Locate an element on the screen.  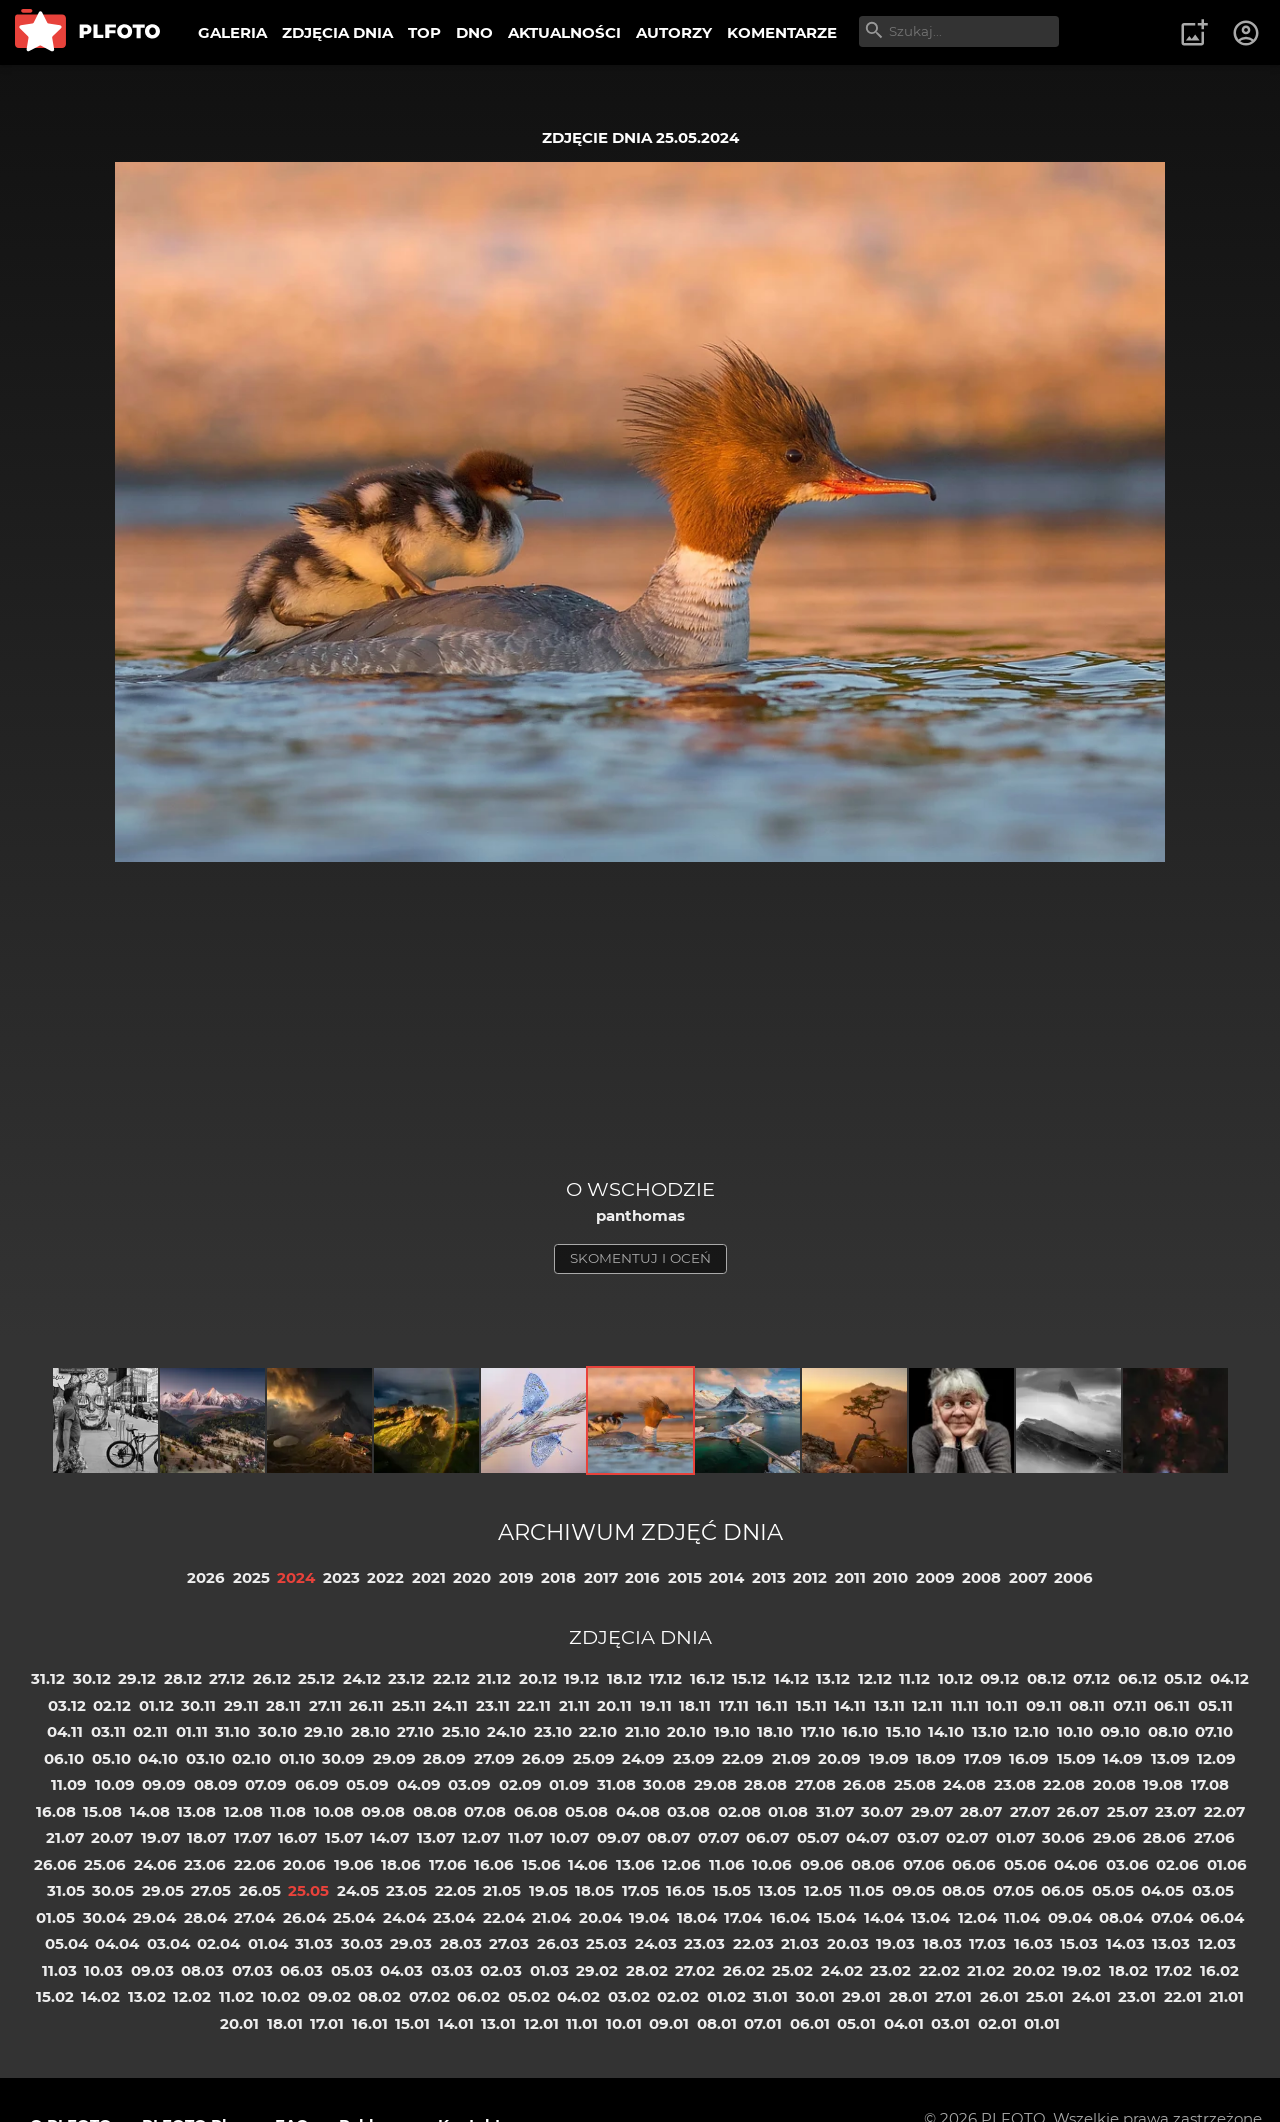
02.12 is located at coordinates (112, 1705).